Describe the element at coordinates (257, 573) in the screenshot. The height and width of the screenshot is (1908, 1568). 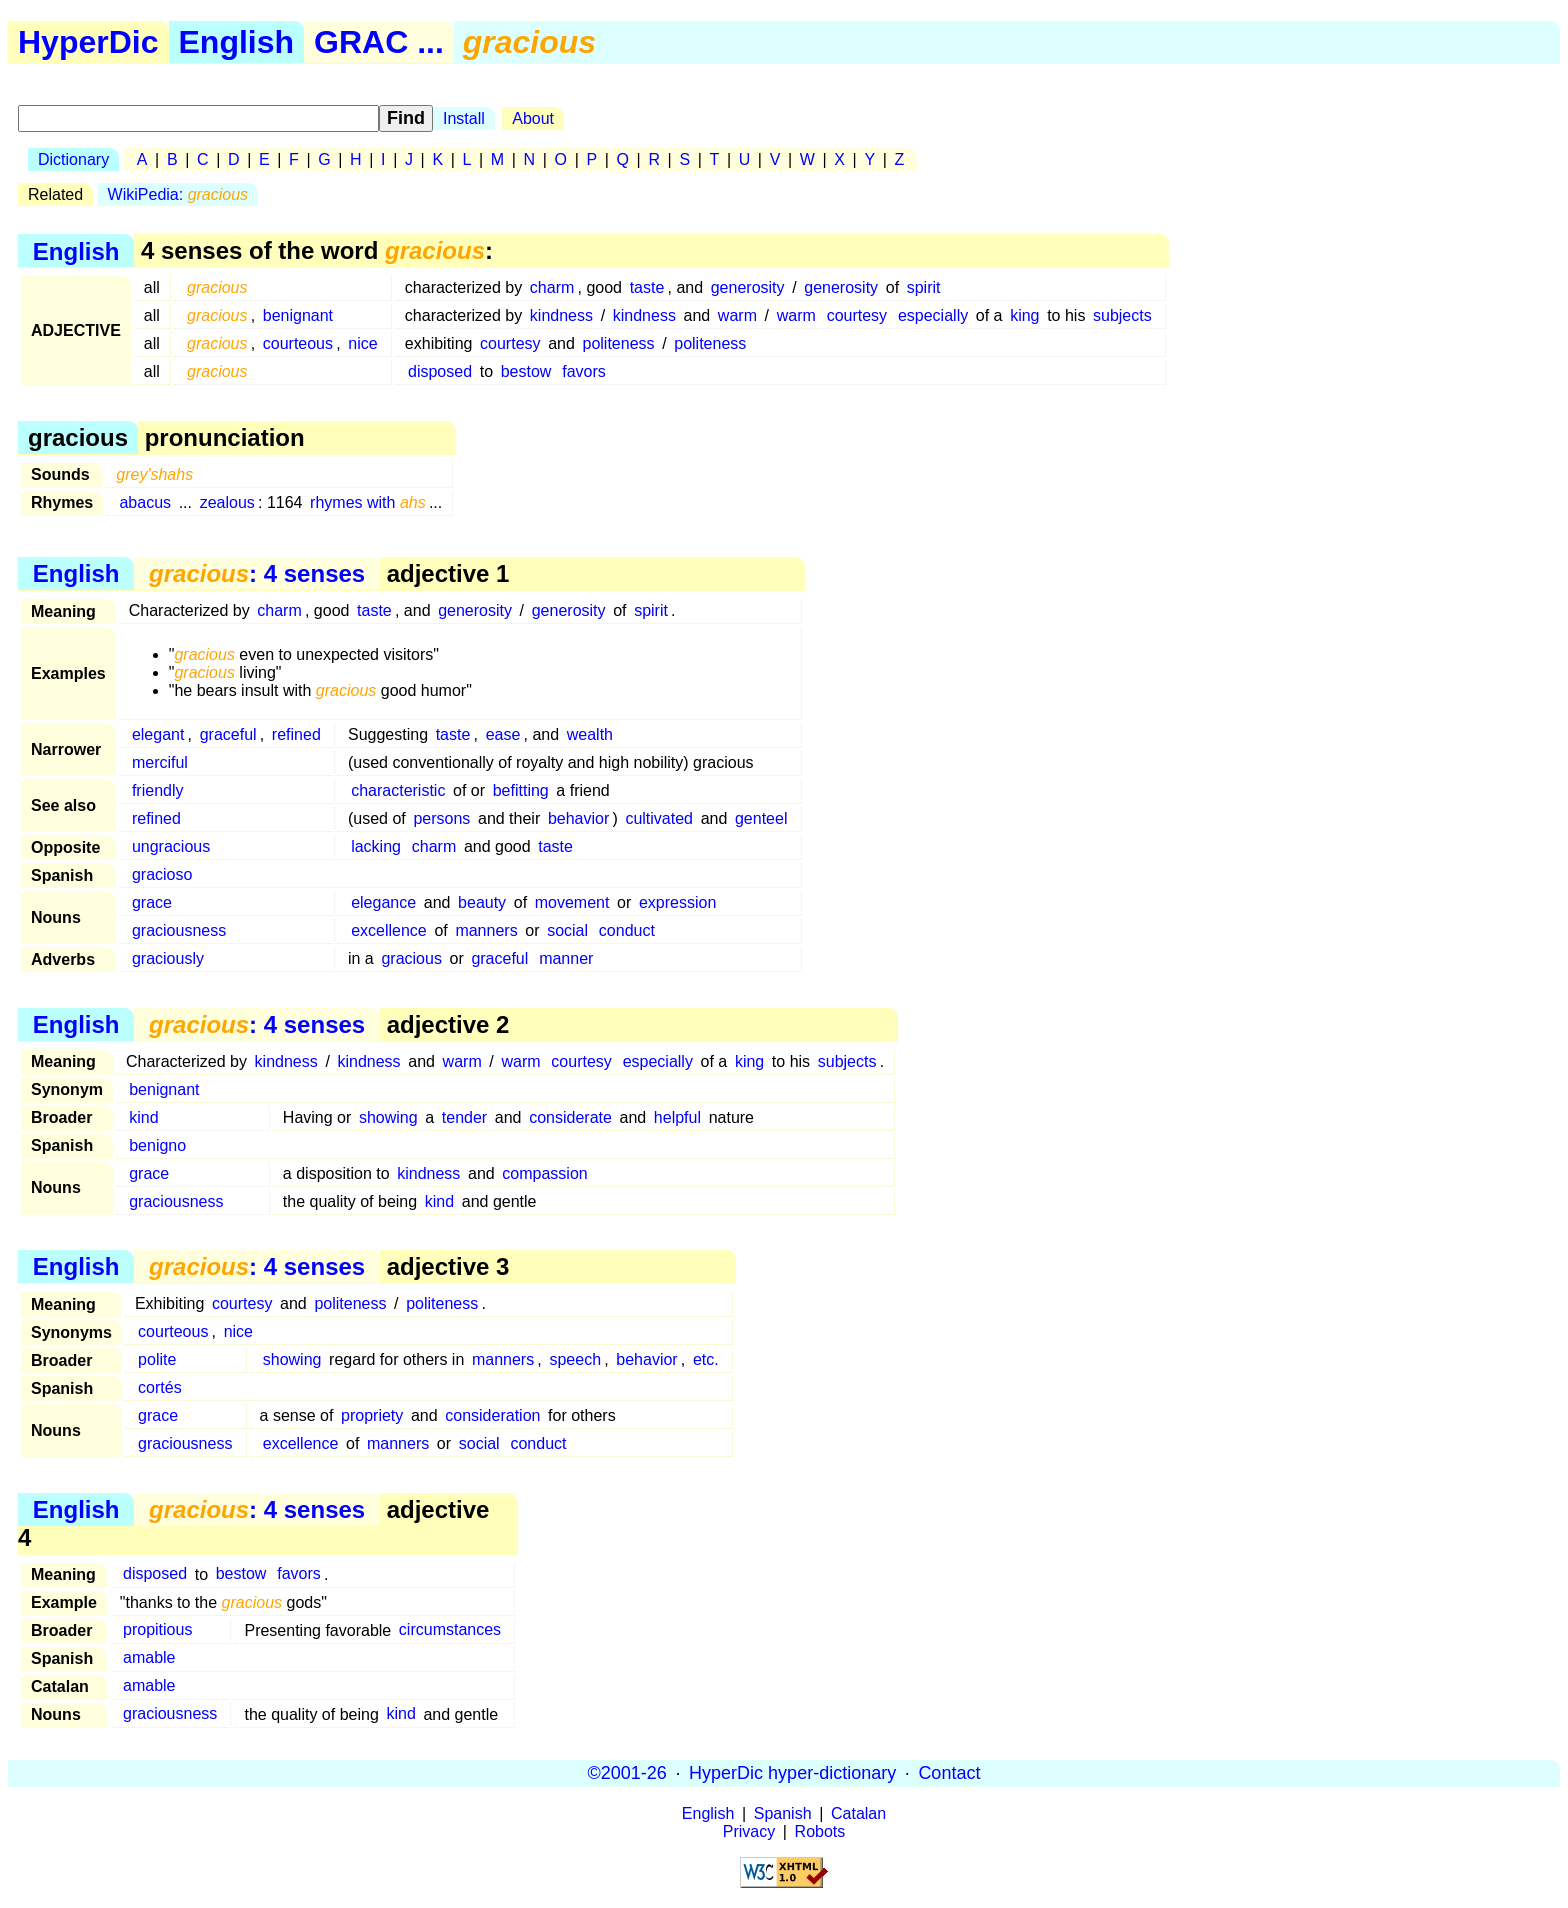
I see `: 4 senses` at that location.